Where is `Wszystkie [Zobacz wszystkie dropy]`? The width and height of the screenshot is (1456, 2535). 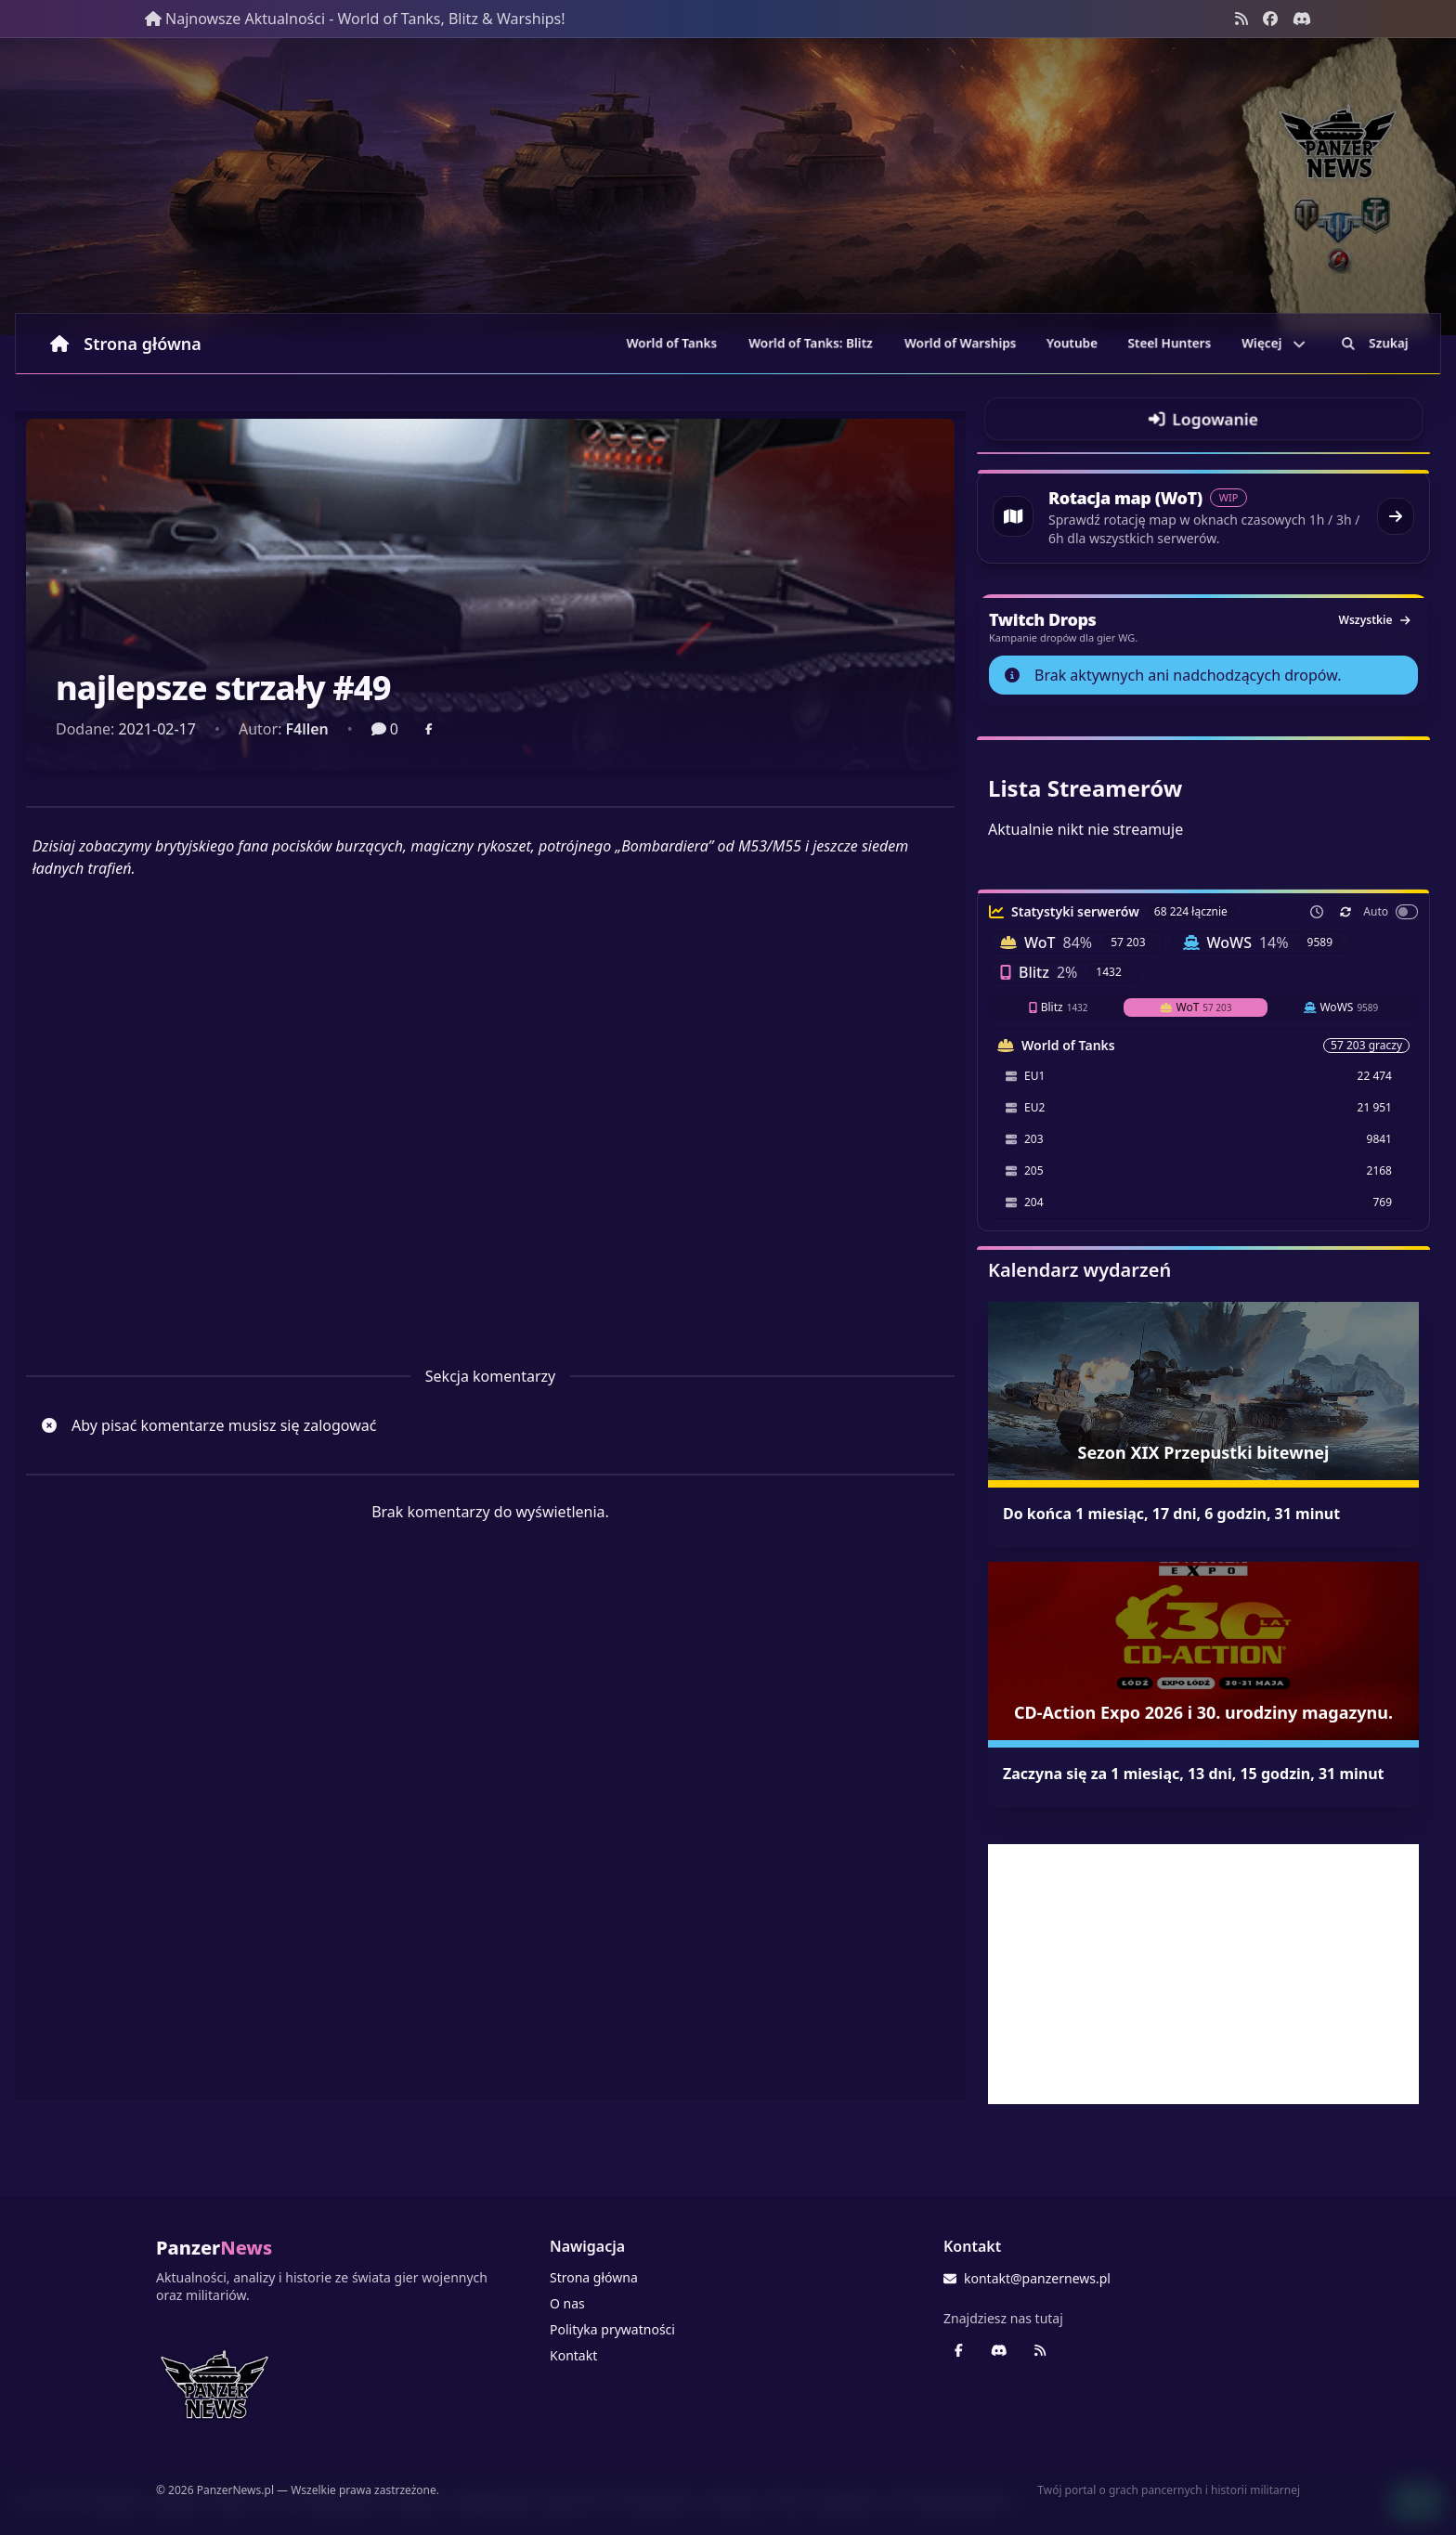 Wszystkie [Zobacz wszystkie dropy] is located at coordinates (1374, 620).